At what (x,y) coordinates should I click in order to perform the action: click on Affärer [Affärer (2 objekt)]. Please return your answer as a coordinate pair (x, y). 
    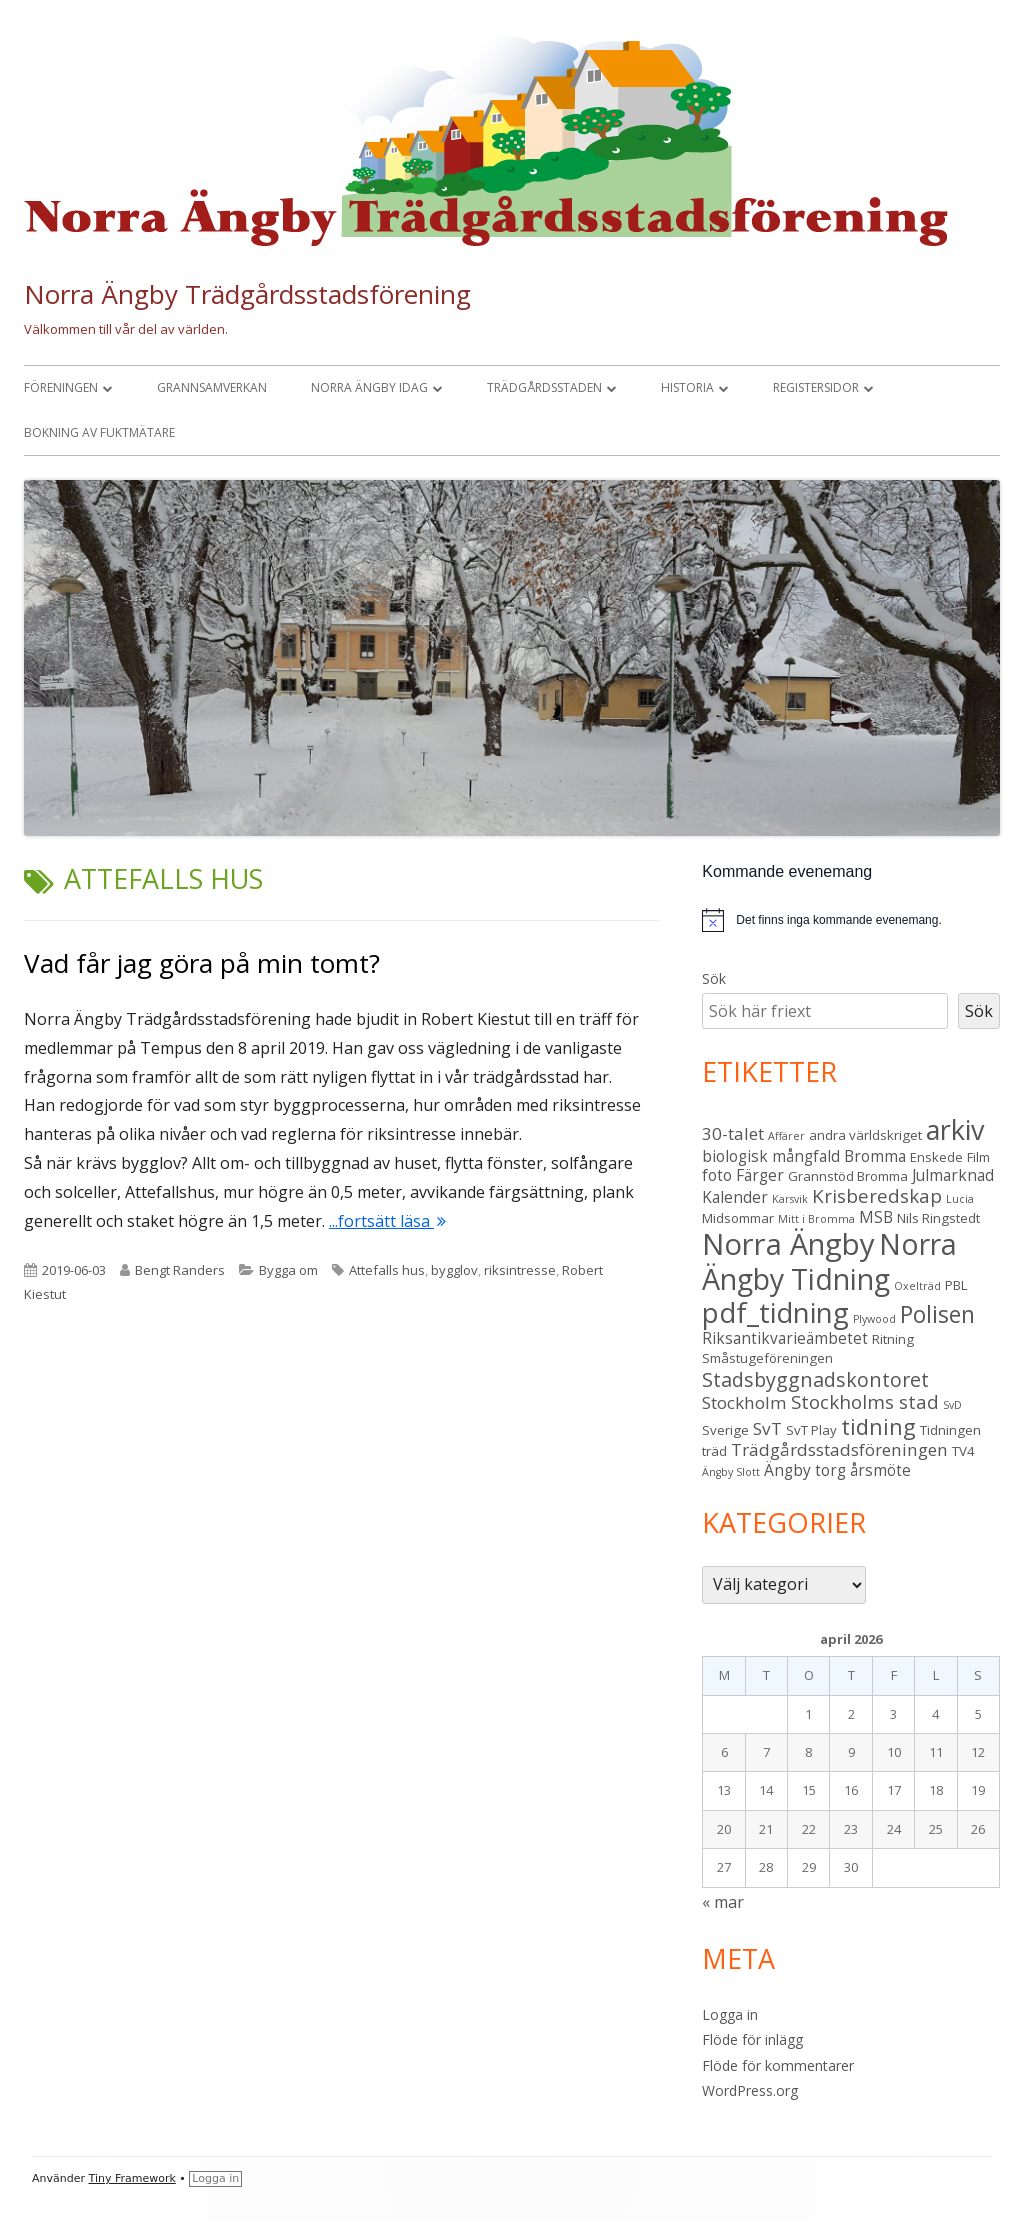
    Looking at the image, I should click on (786, 1136).